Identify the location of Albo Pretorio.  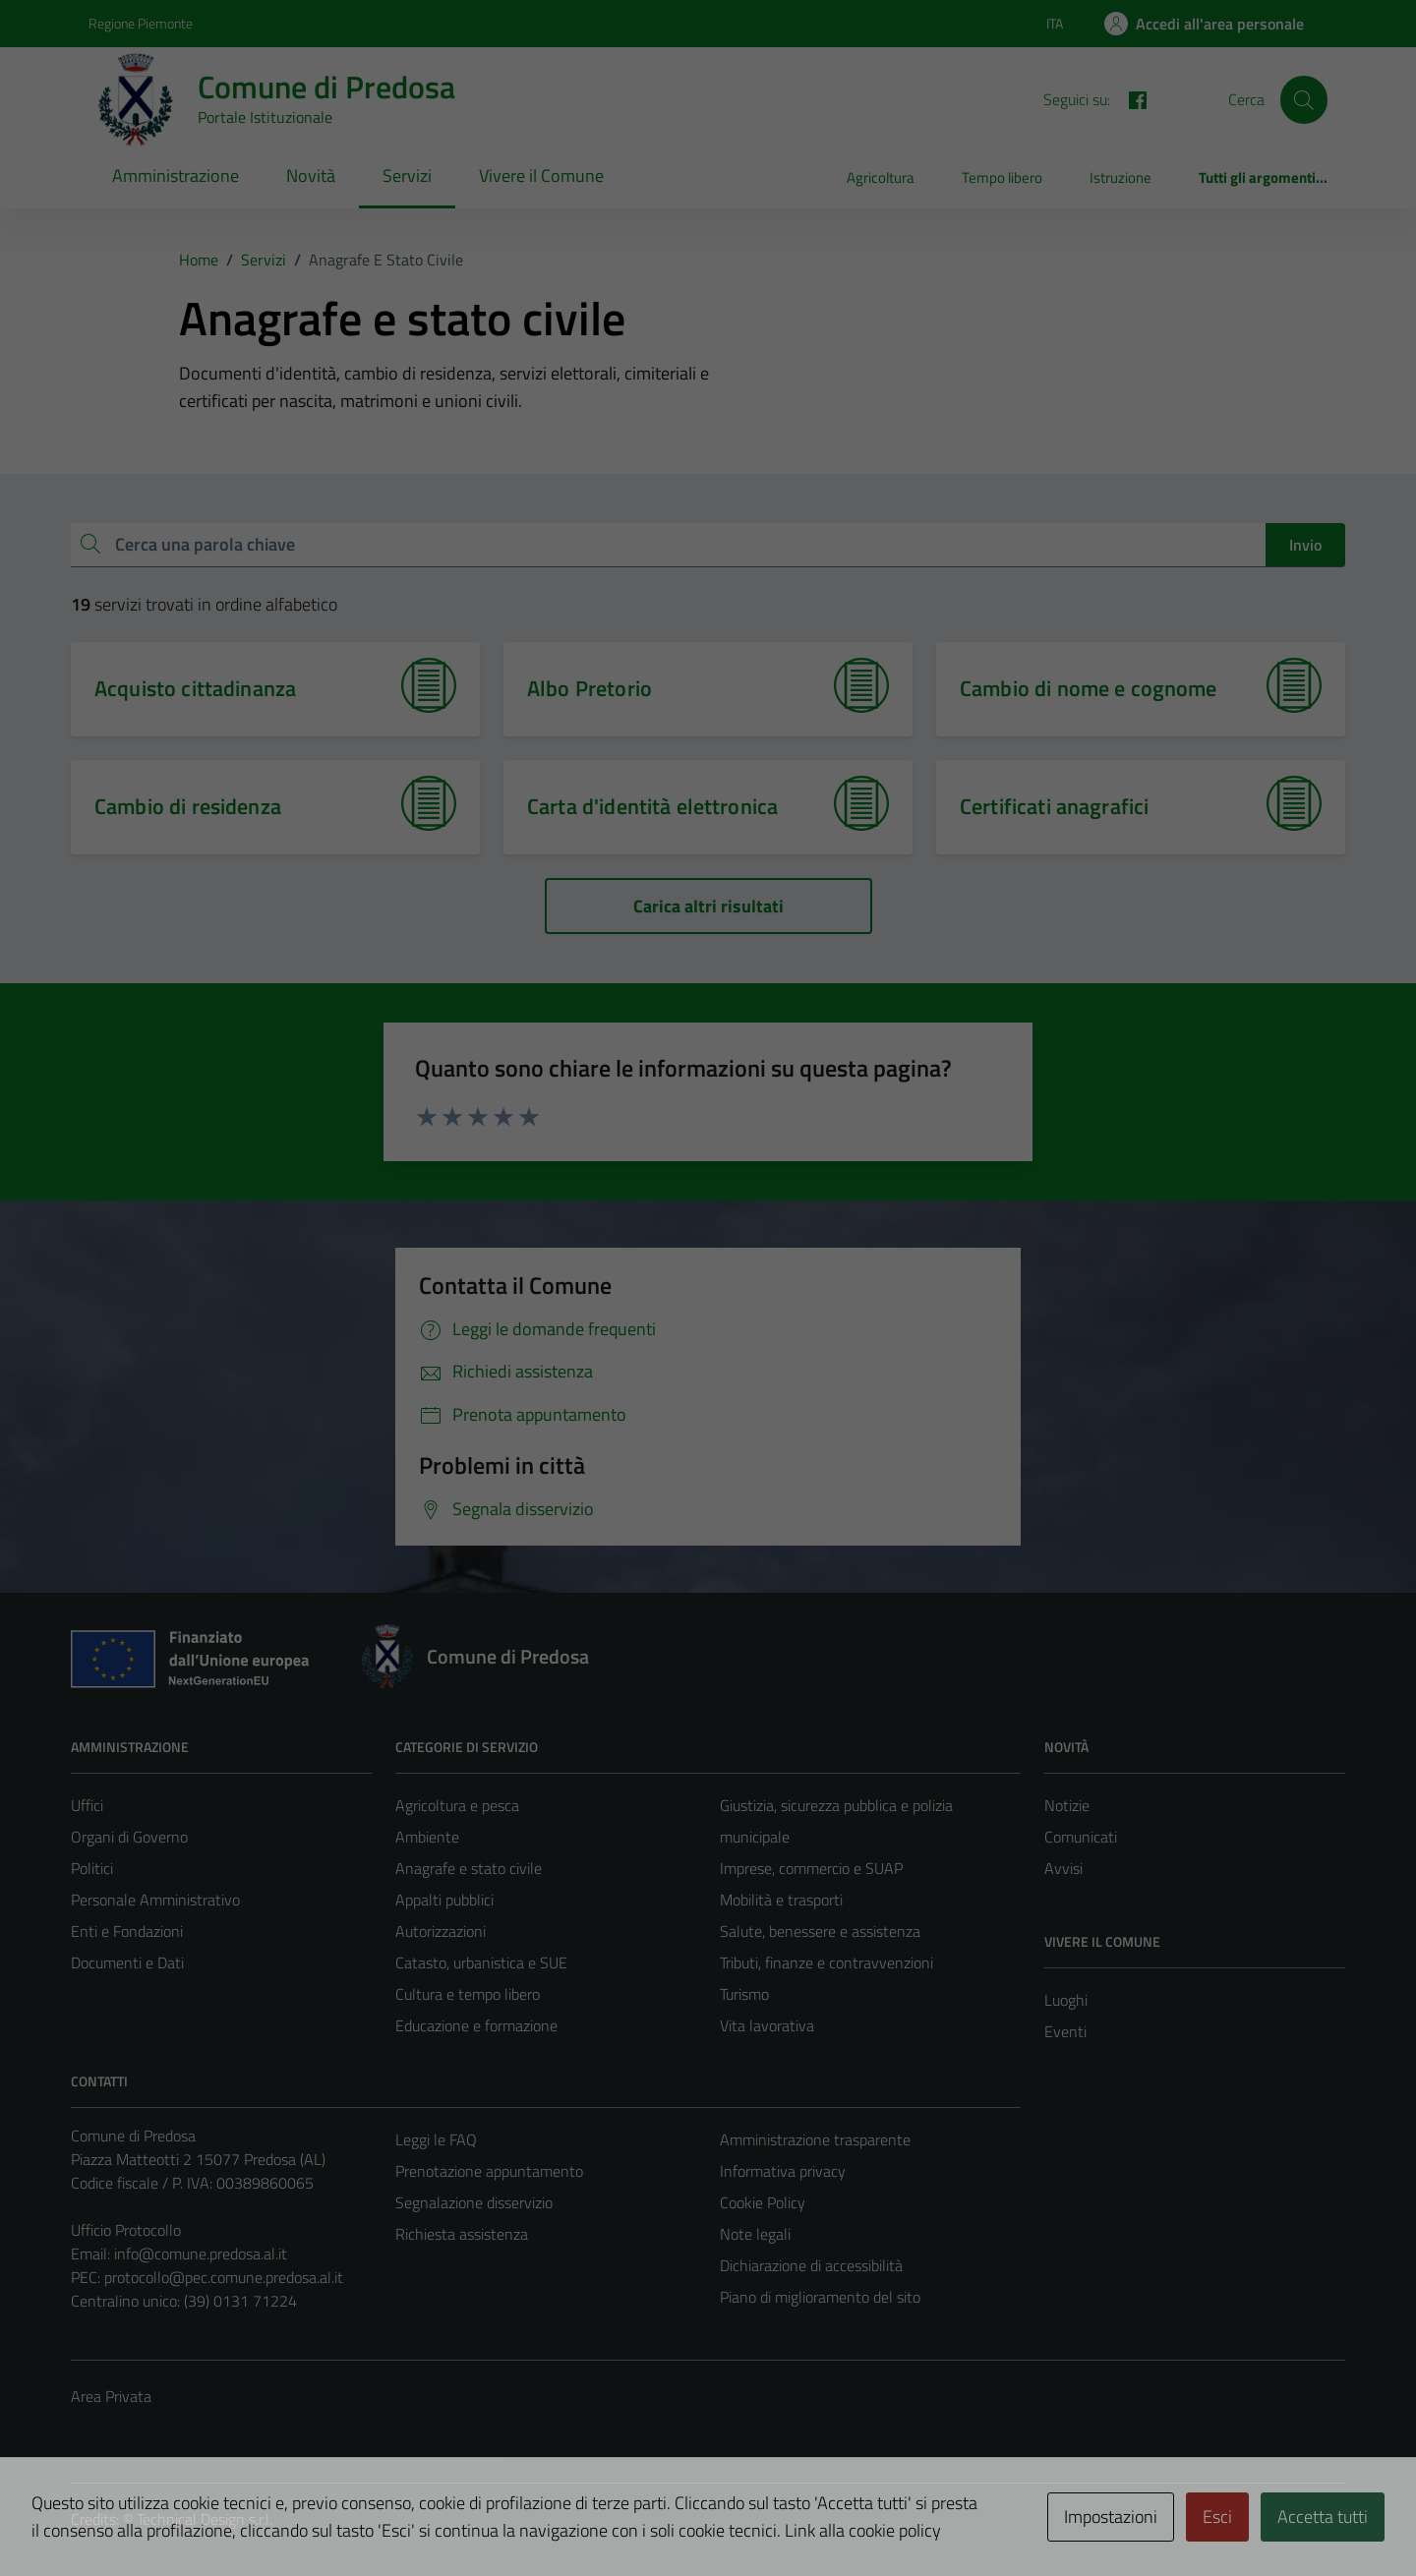
(589, 688).